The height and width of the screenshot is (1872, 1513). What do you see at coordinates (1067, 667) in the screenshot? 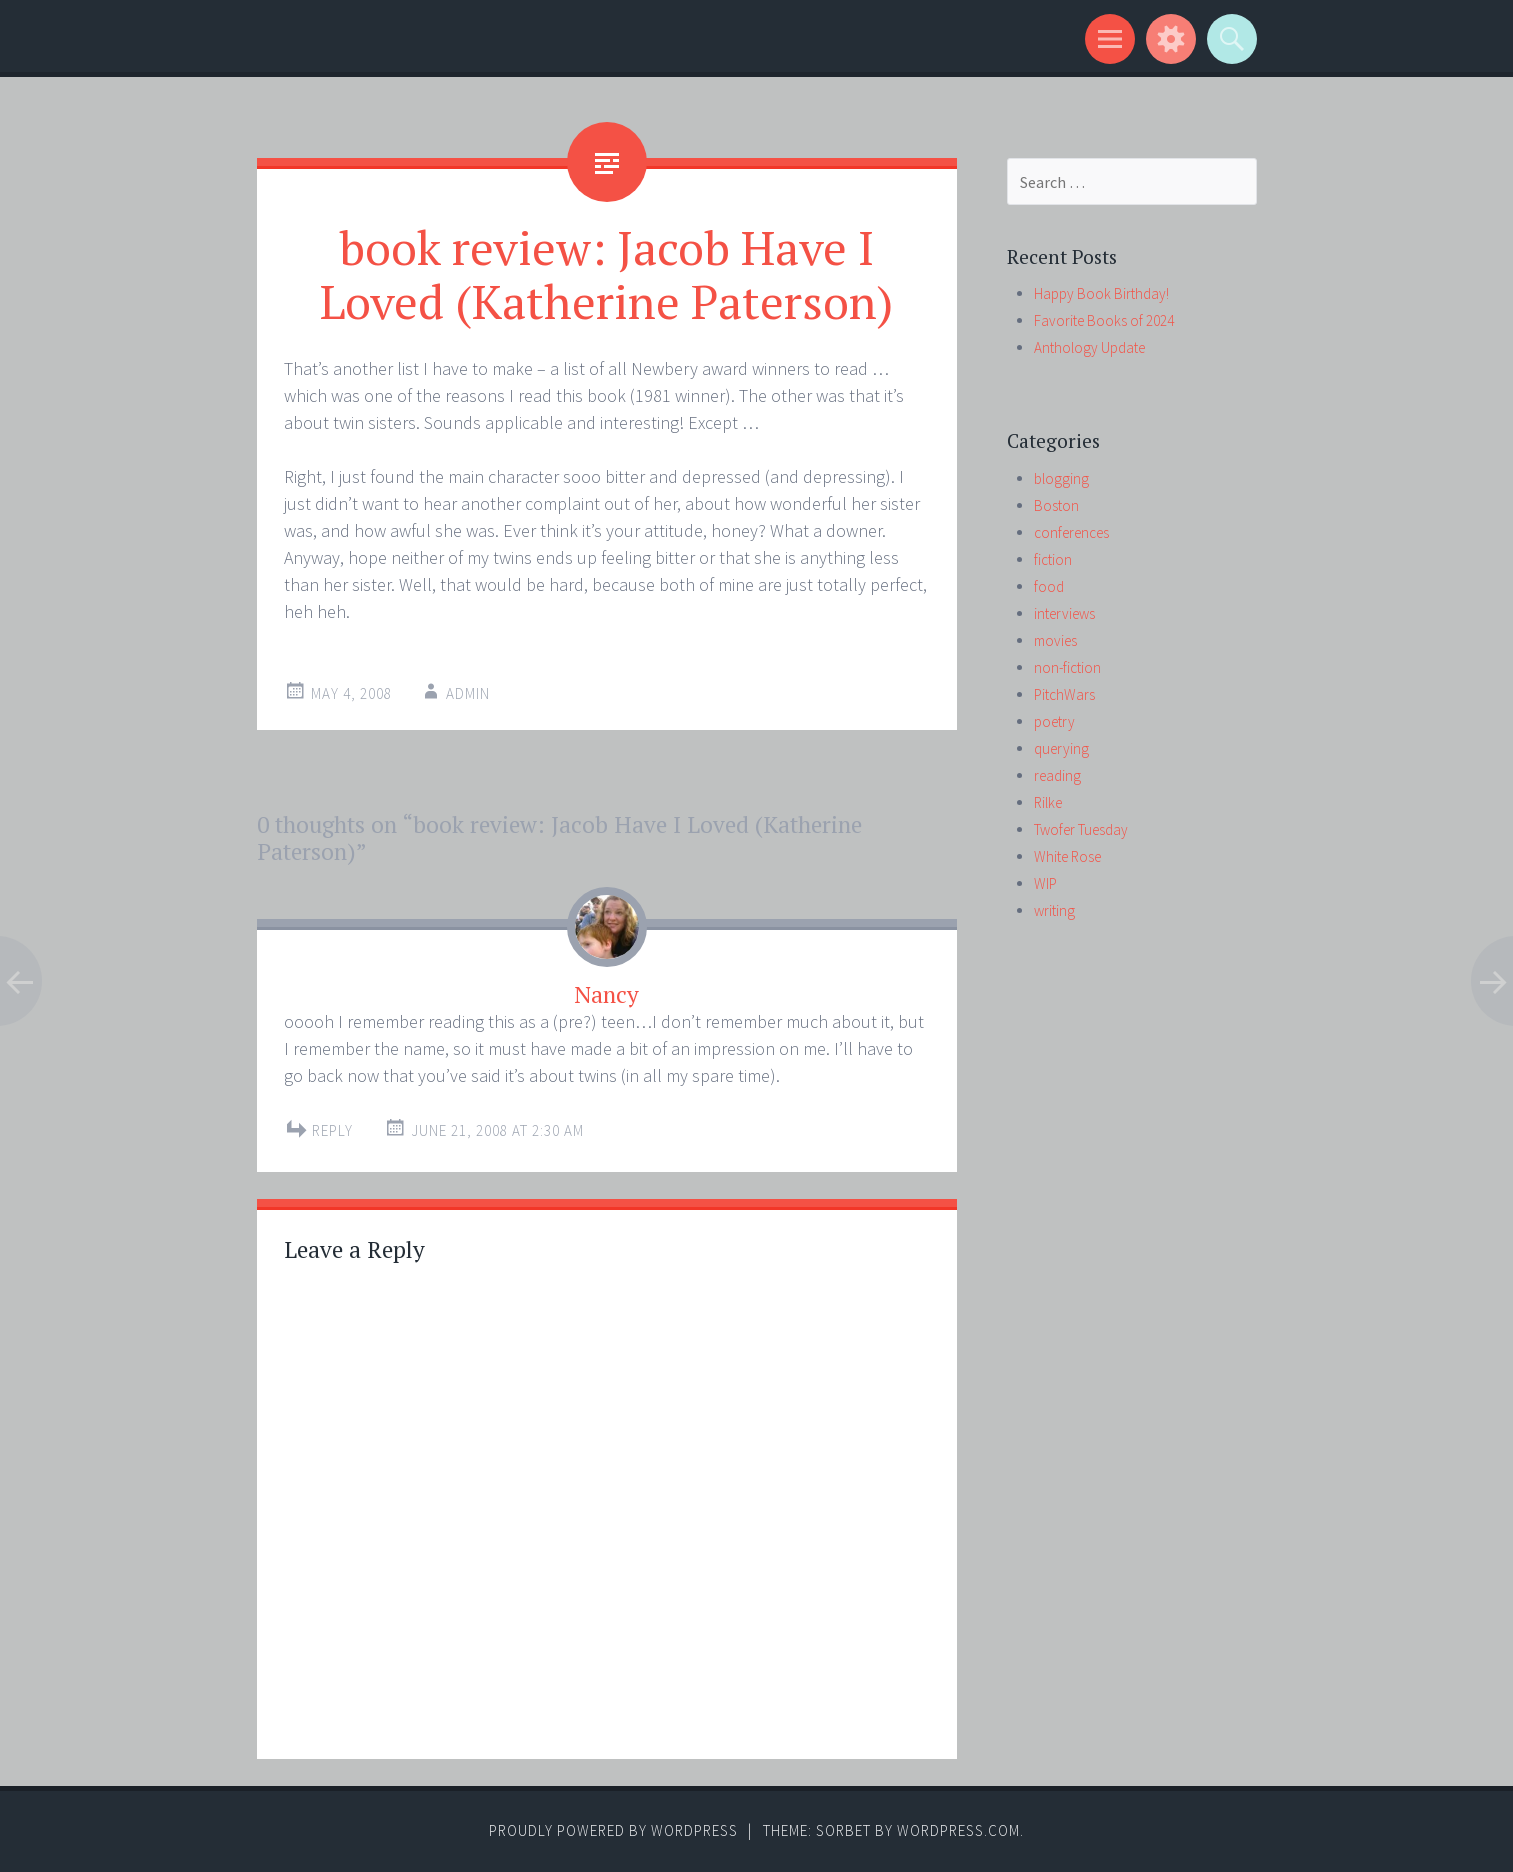
I see `non-fiction` at bounding box center [1067, 667].